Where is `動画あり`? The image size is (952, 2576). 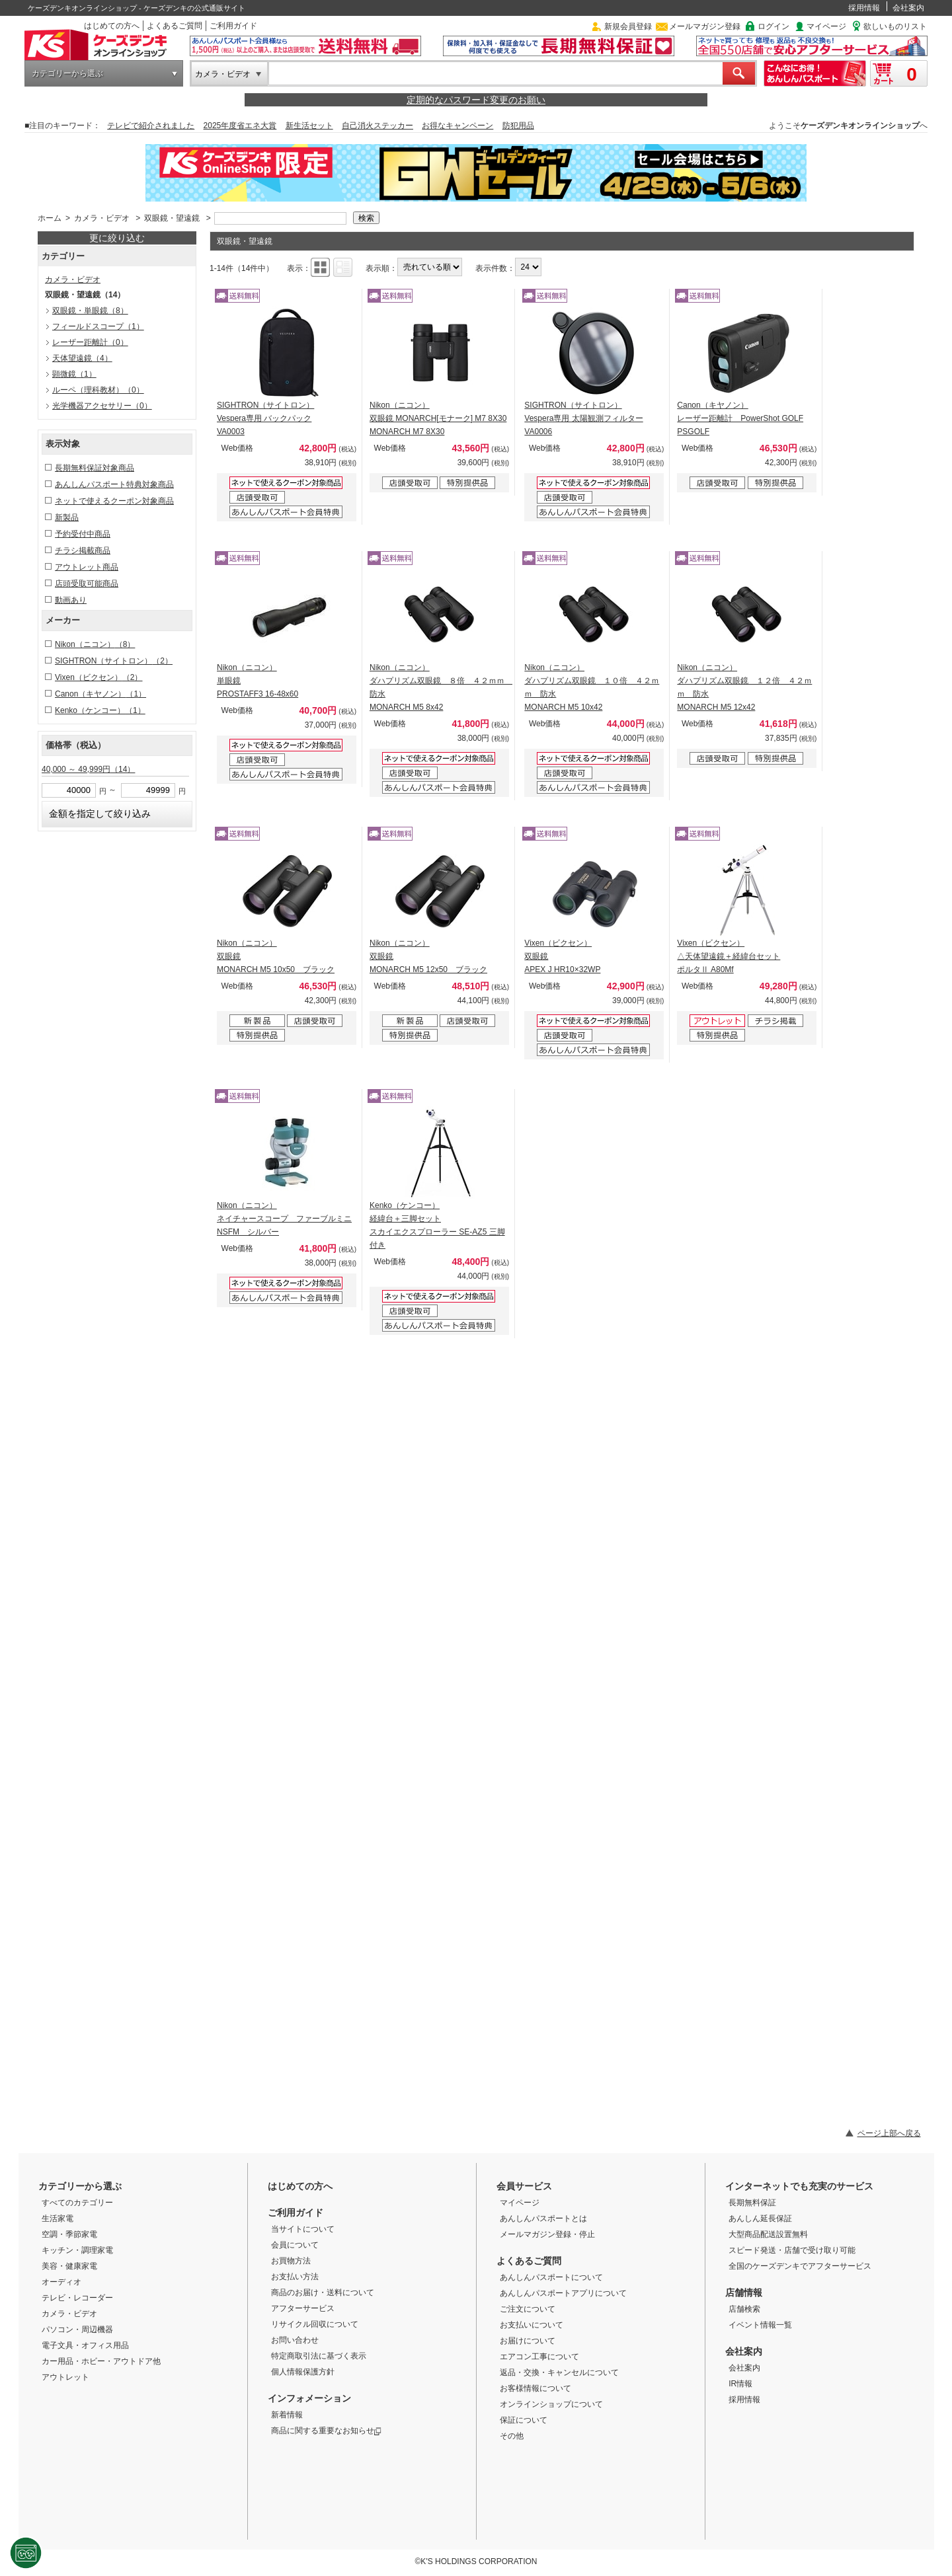 動画あり is located at coordinates (71, 600).